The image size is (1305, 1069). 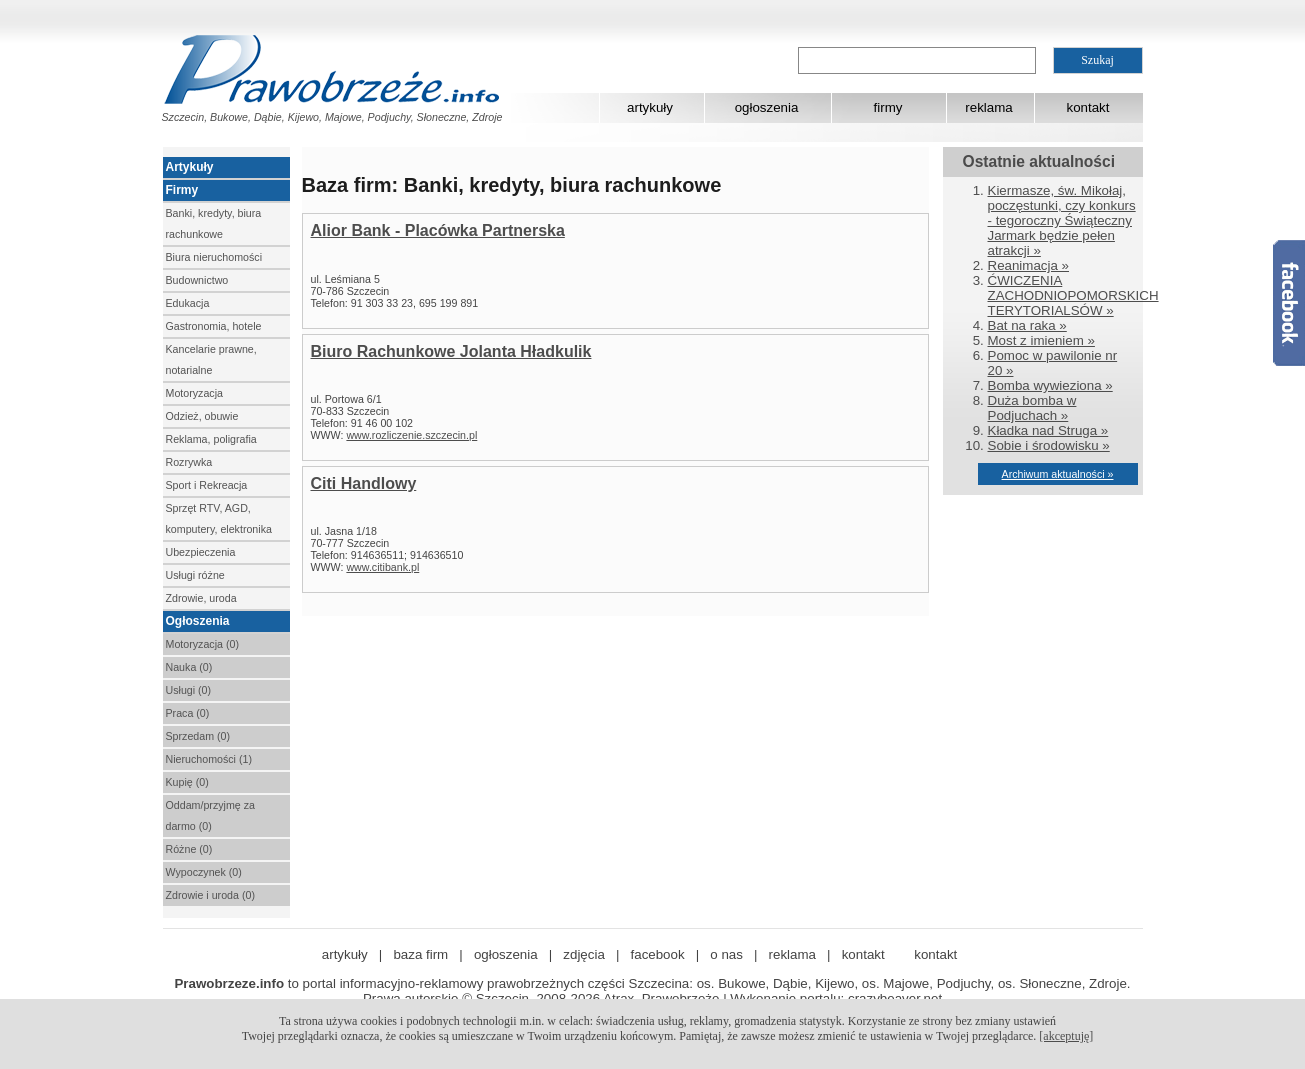 What do you see at coordinates (198, 736) in the screenshot?
I see `Sprzedam (0)` at bounding box center [198, 736].